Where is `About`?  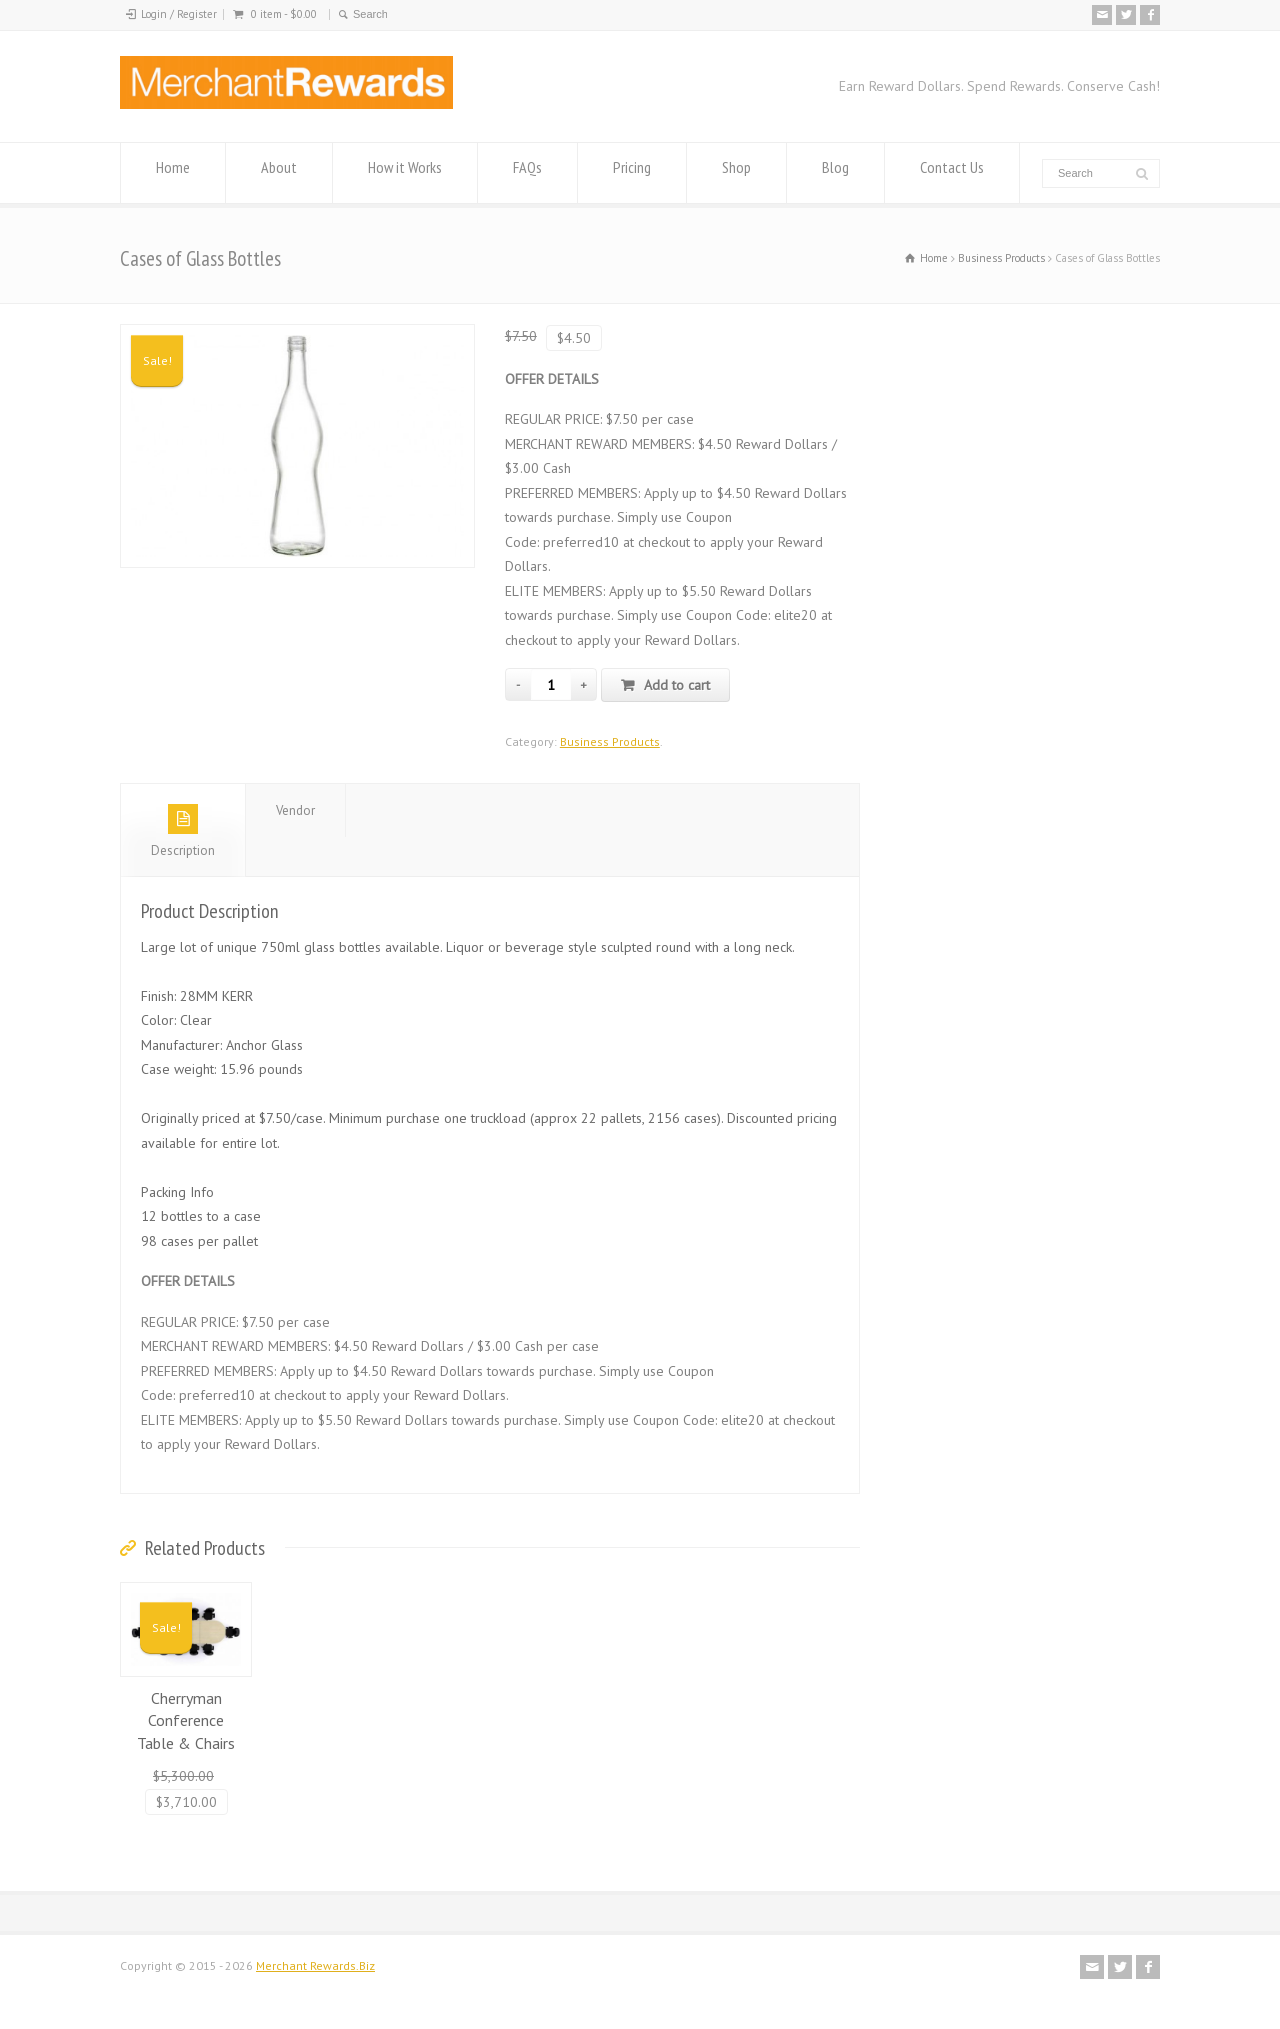
About is located at coordinates (279, 173).